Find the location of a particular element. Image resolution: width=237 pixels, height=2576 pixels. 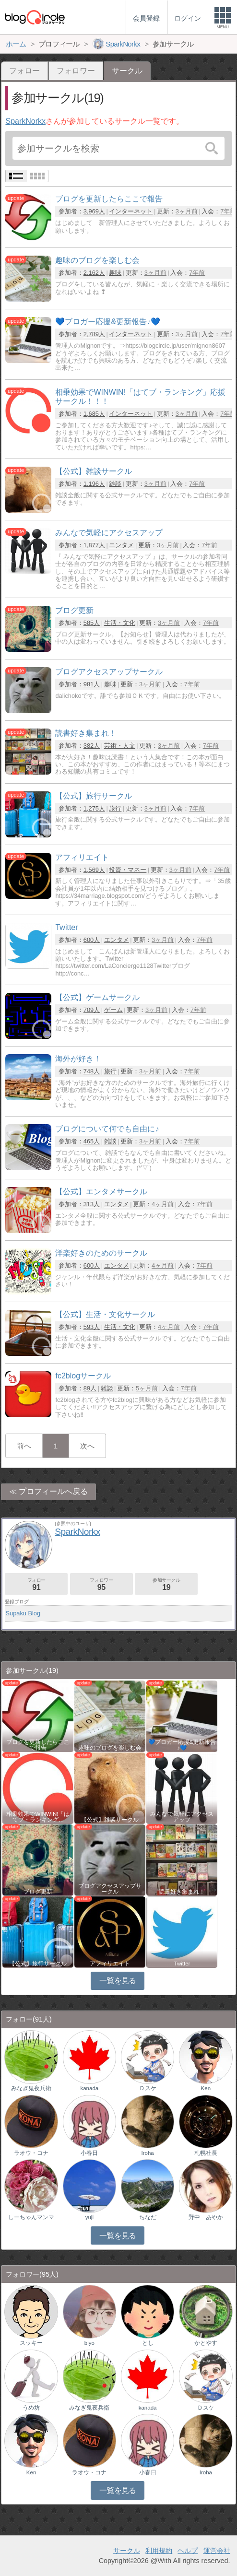

Twitter is located at coordinates (182, 1963).